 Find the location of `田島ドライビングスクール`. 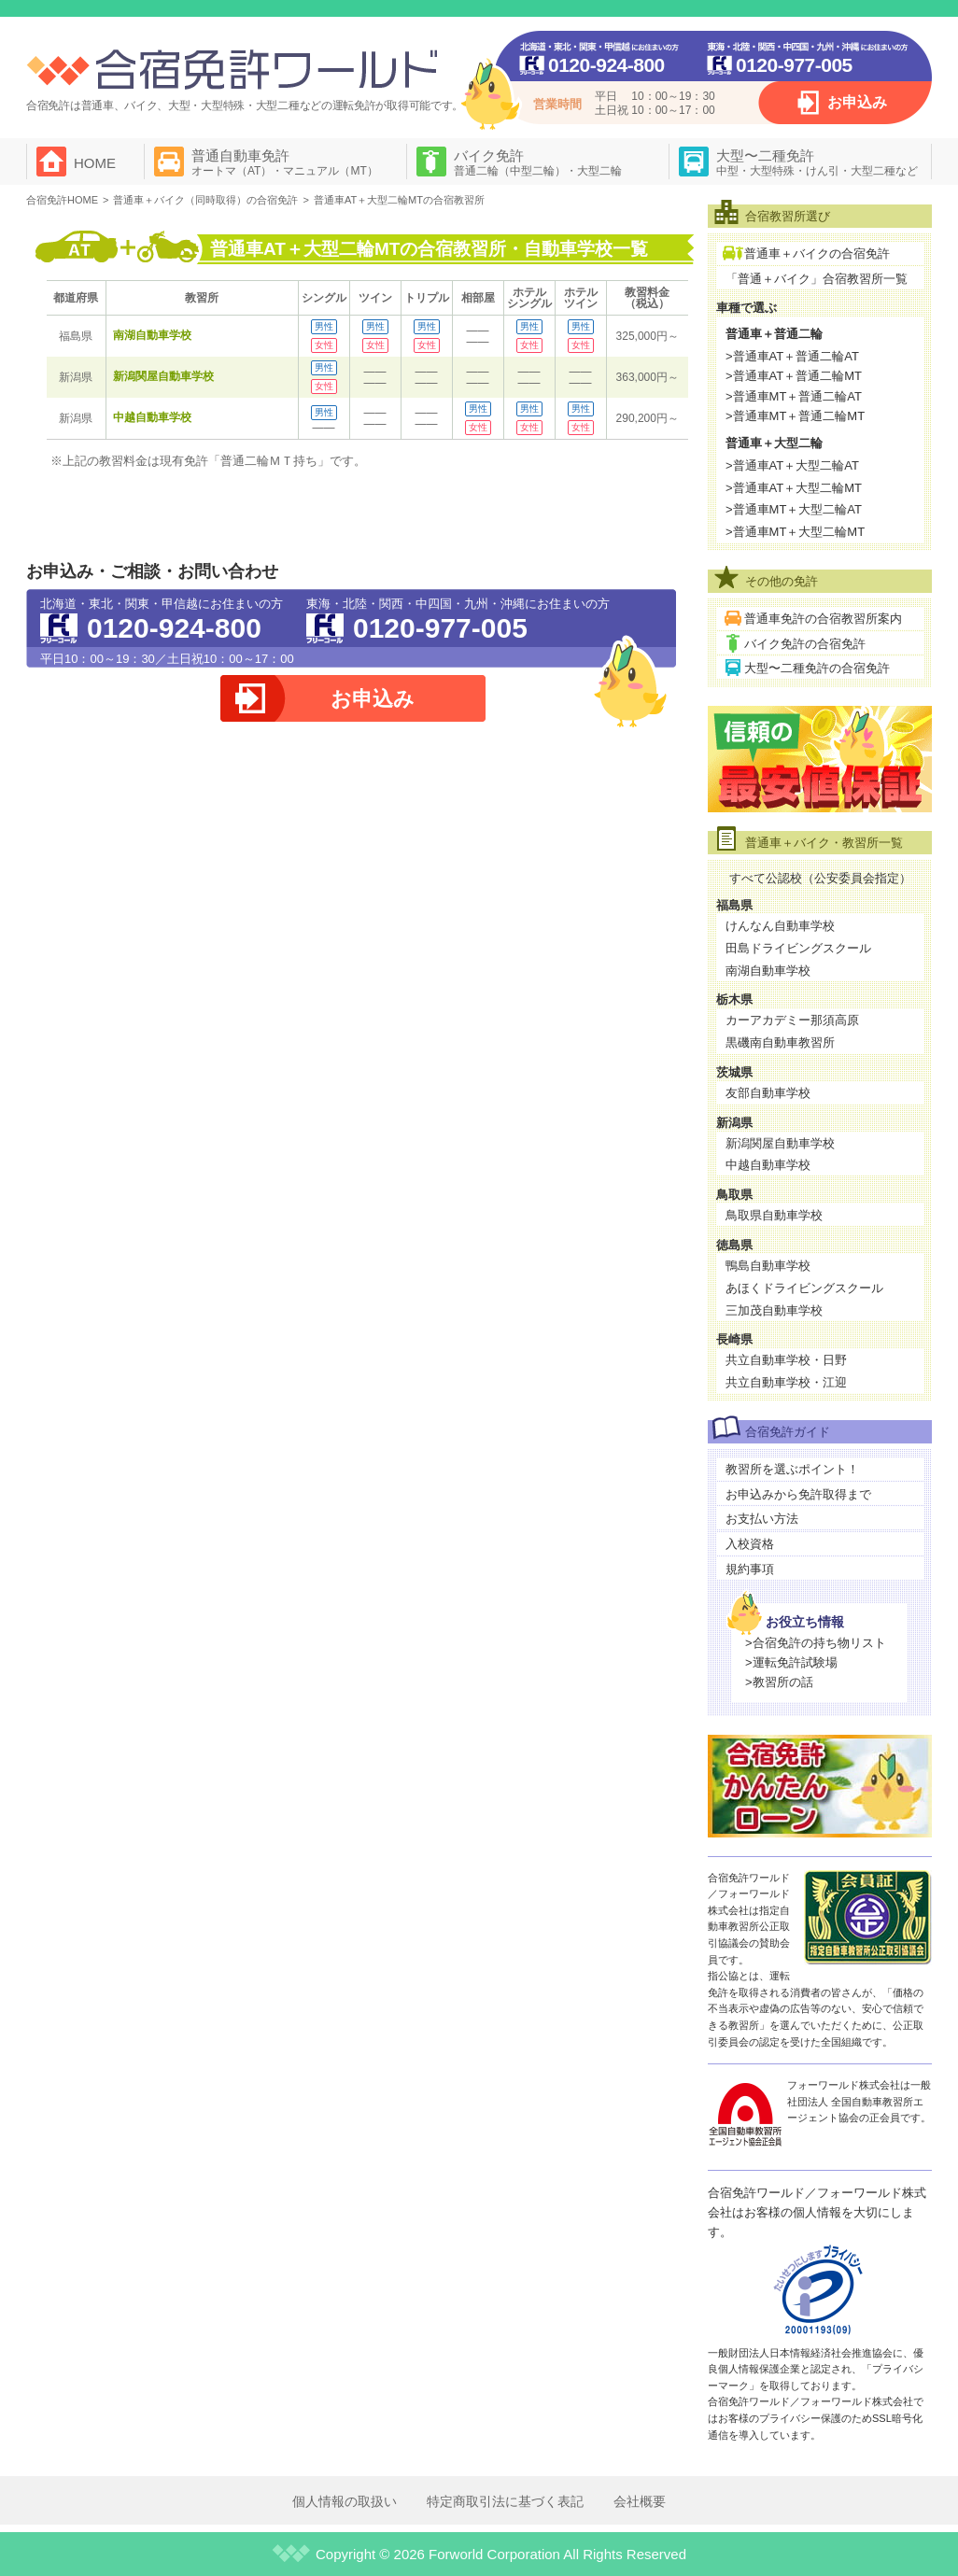

田島ドライビングスクール is located at coordinates (798, 948).